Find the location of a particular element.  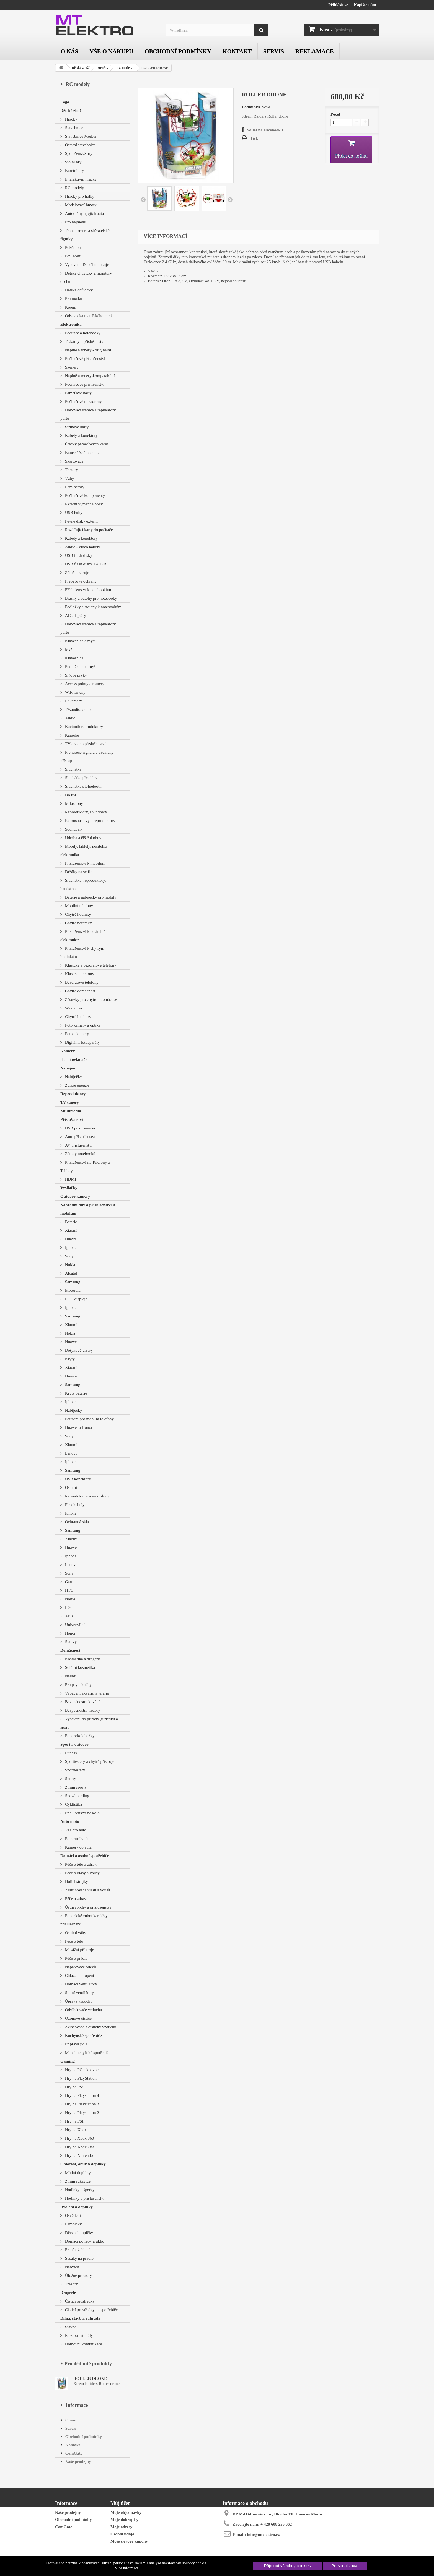

Klávesnice a myši is located at coordinates (79, 641).